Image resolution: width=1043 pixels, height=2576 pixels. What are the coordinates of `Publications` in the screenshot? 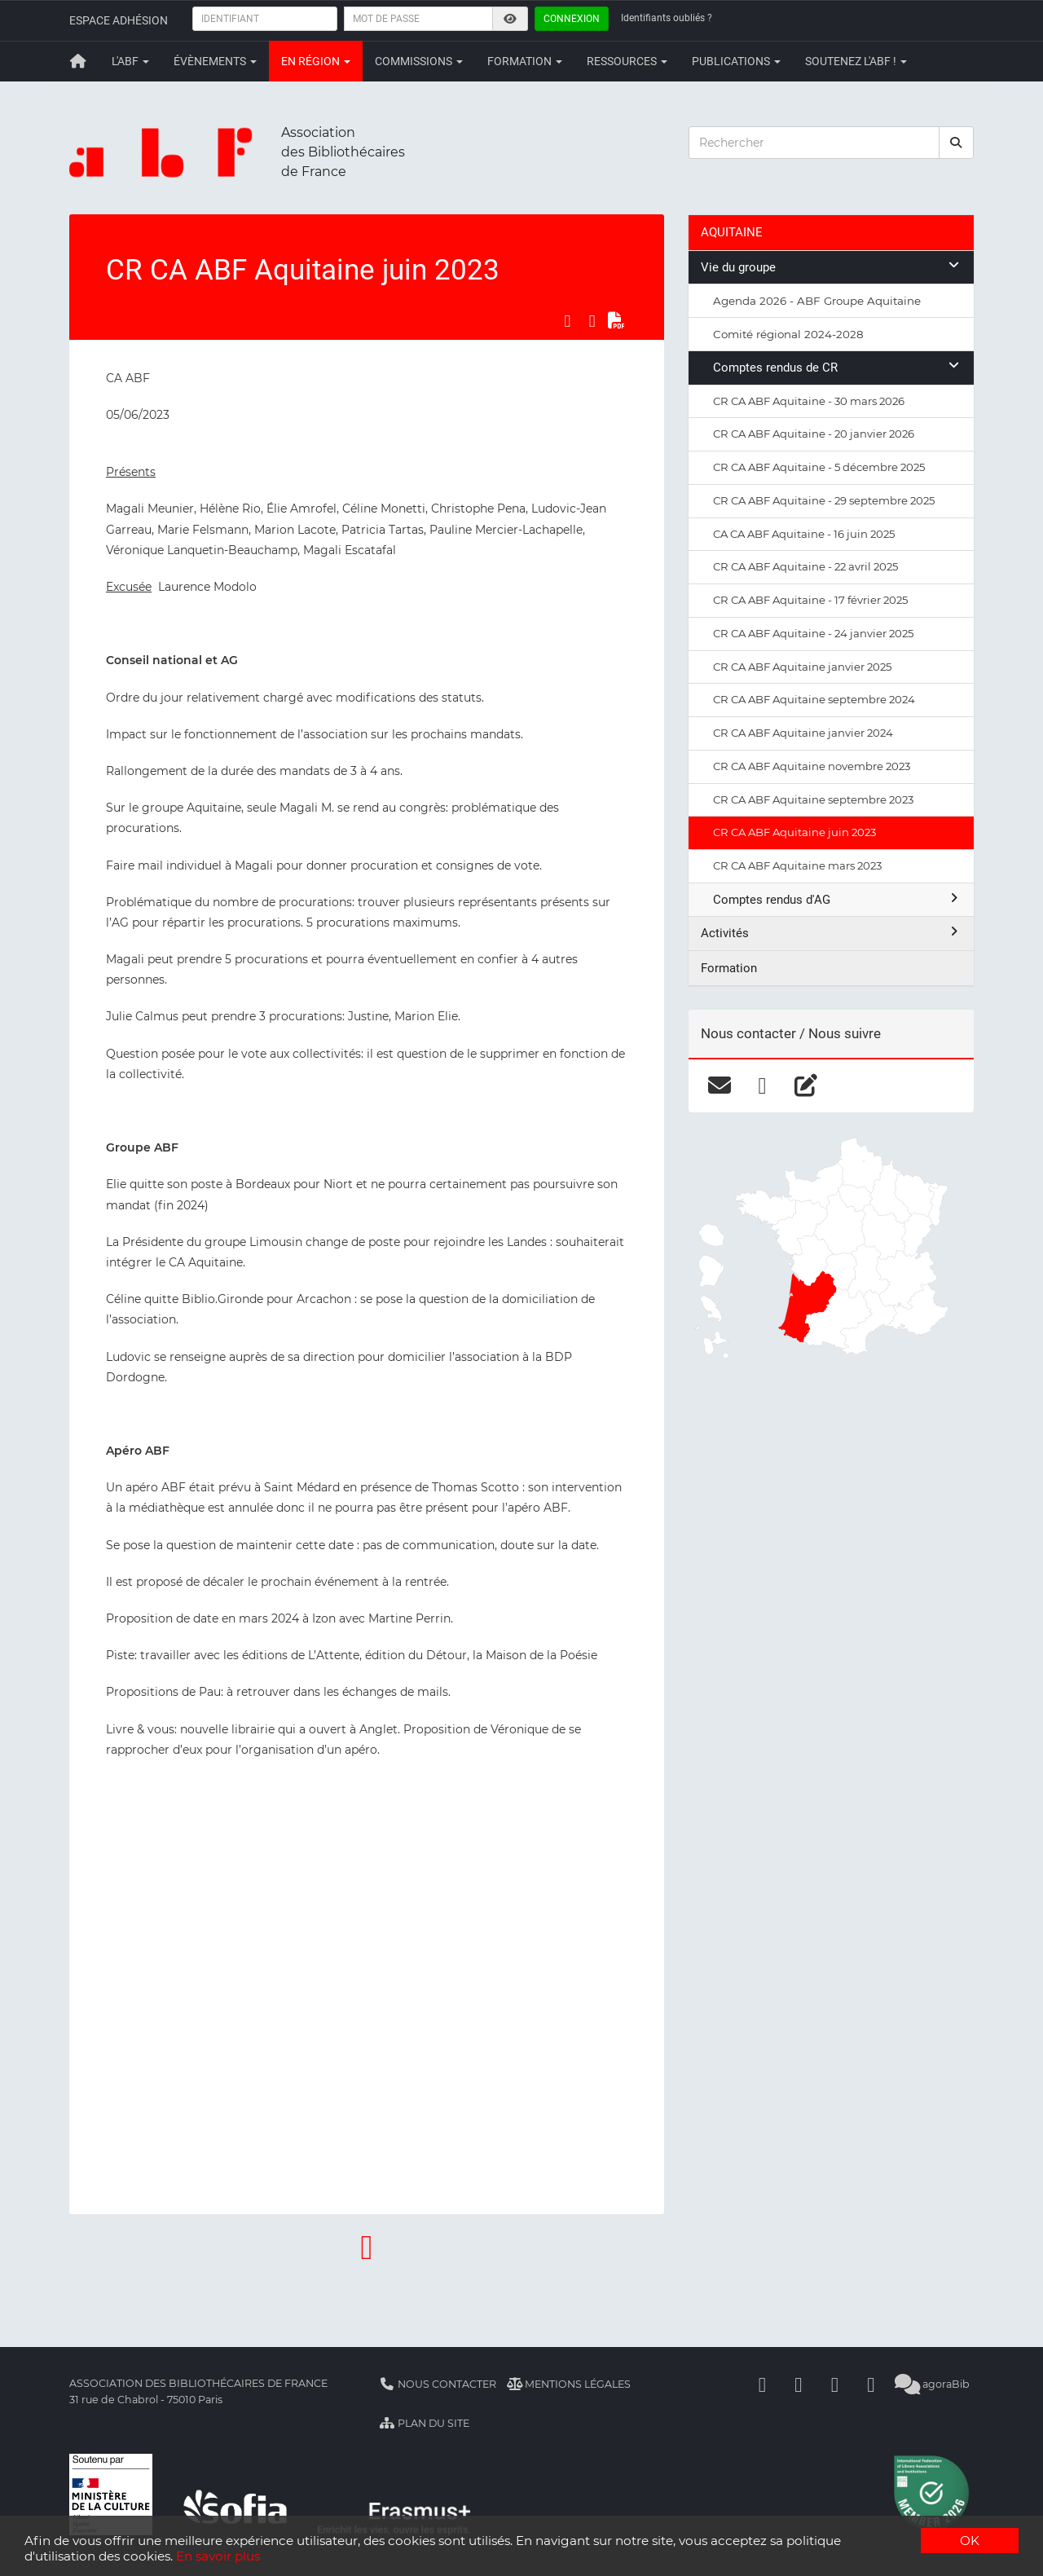 It's located at (736, 61).